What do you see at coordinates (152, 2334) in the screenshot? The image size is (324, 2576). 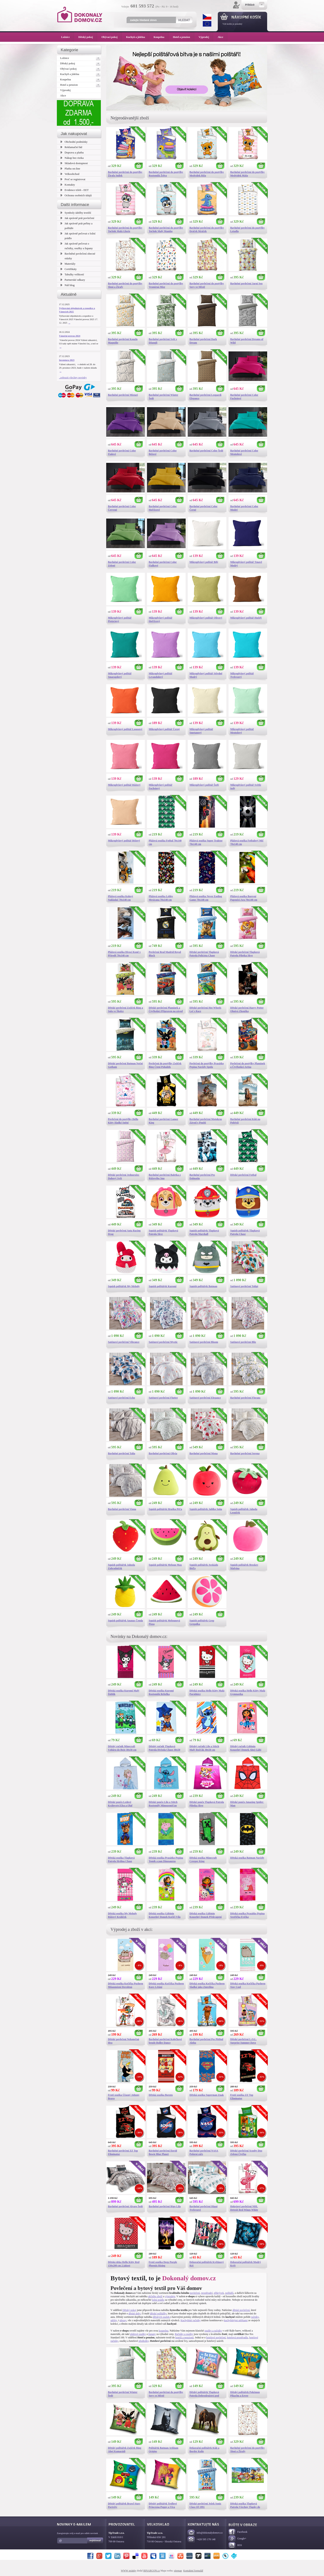 I see `župany` at bounding box center [152, 2334].